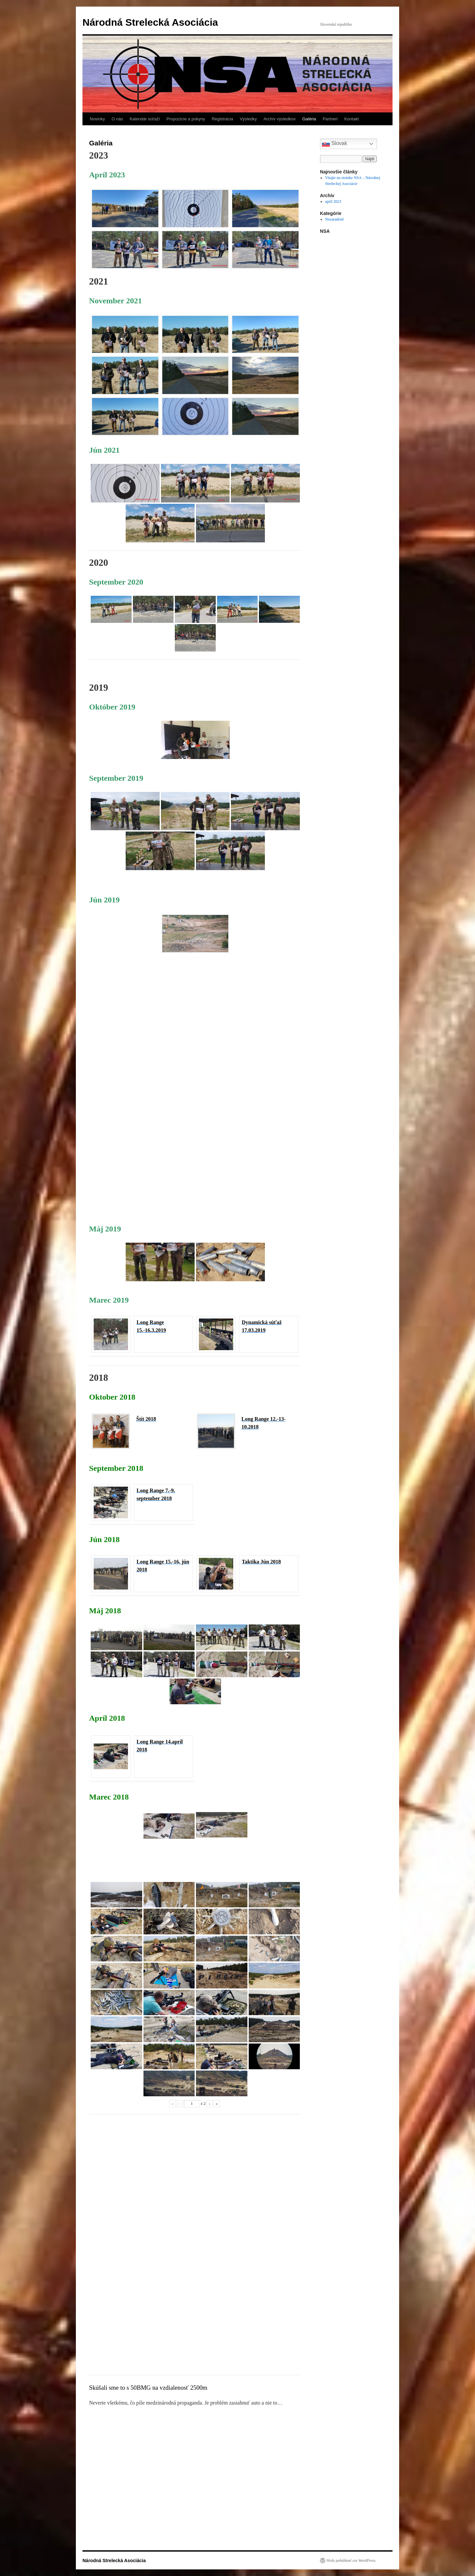  I want to click on Propozície a pokyny, so click(186, 118).